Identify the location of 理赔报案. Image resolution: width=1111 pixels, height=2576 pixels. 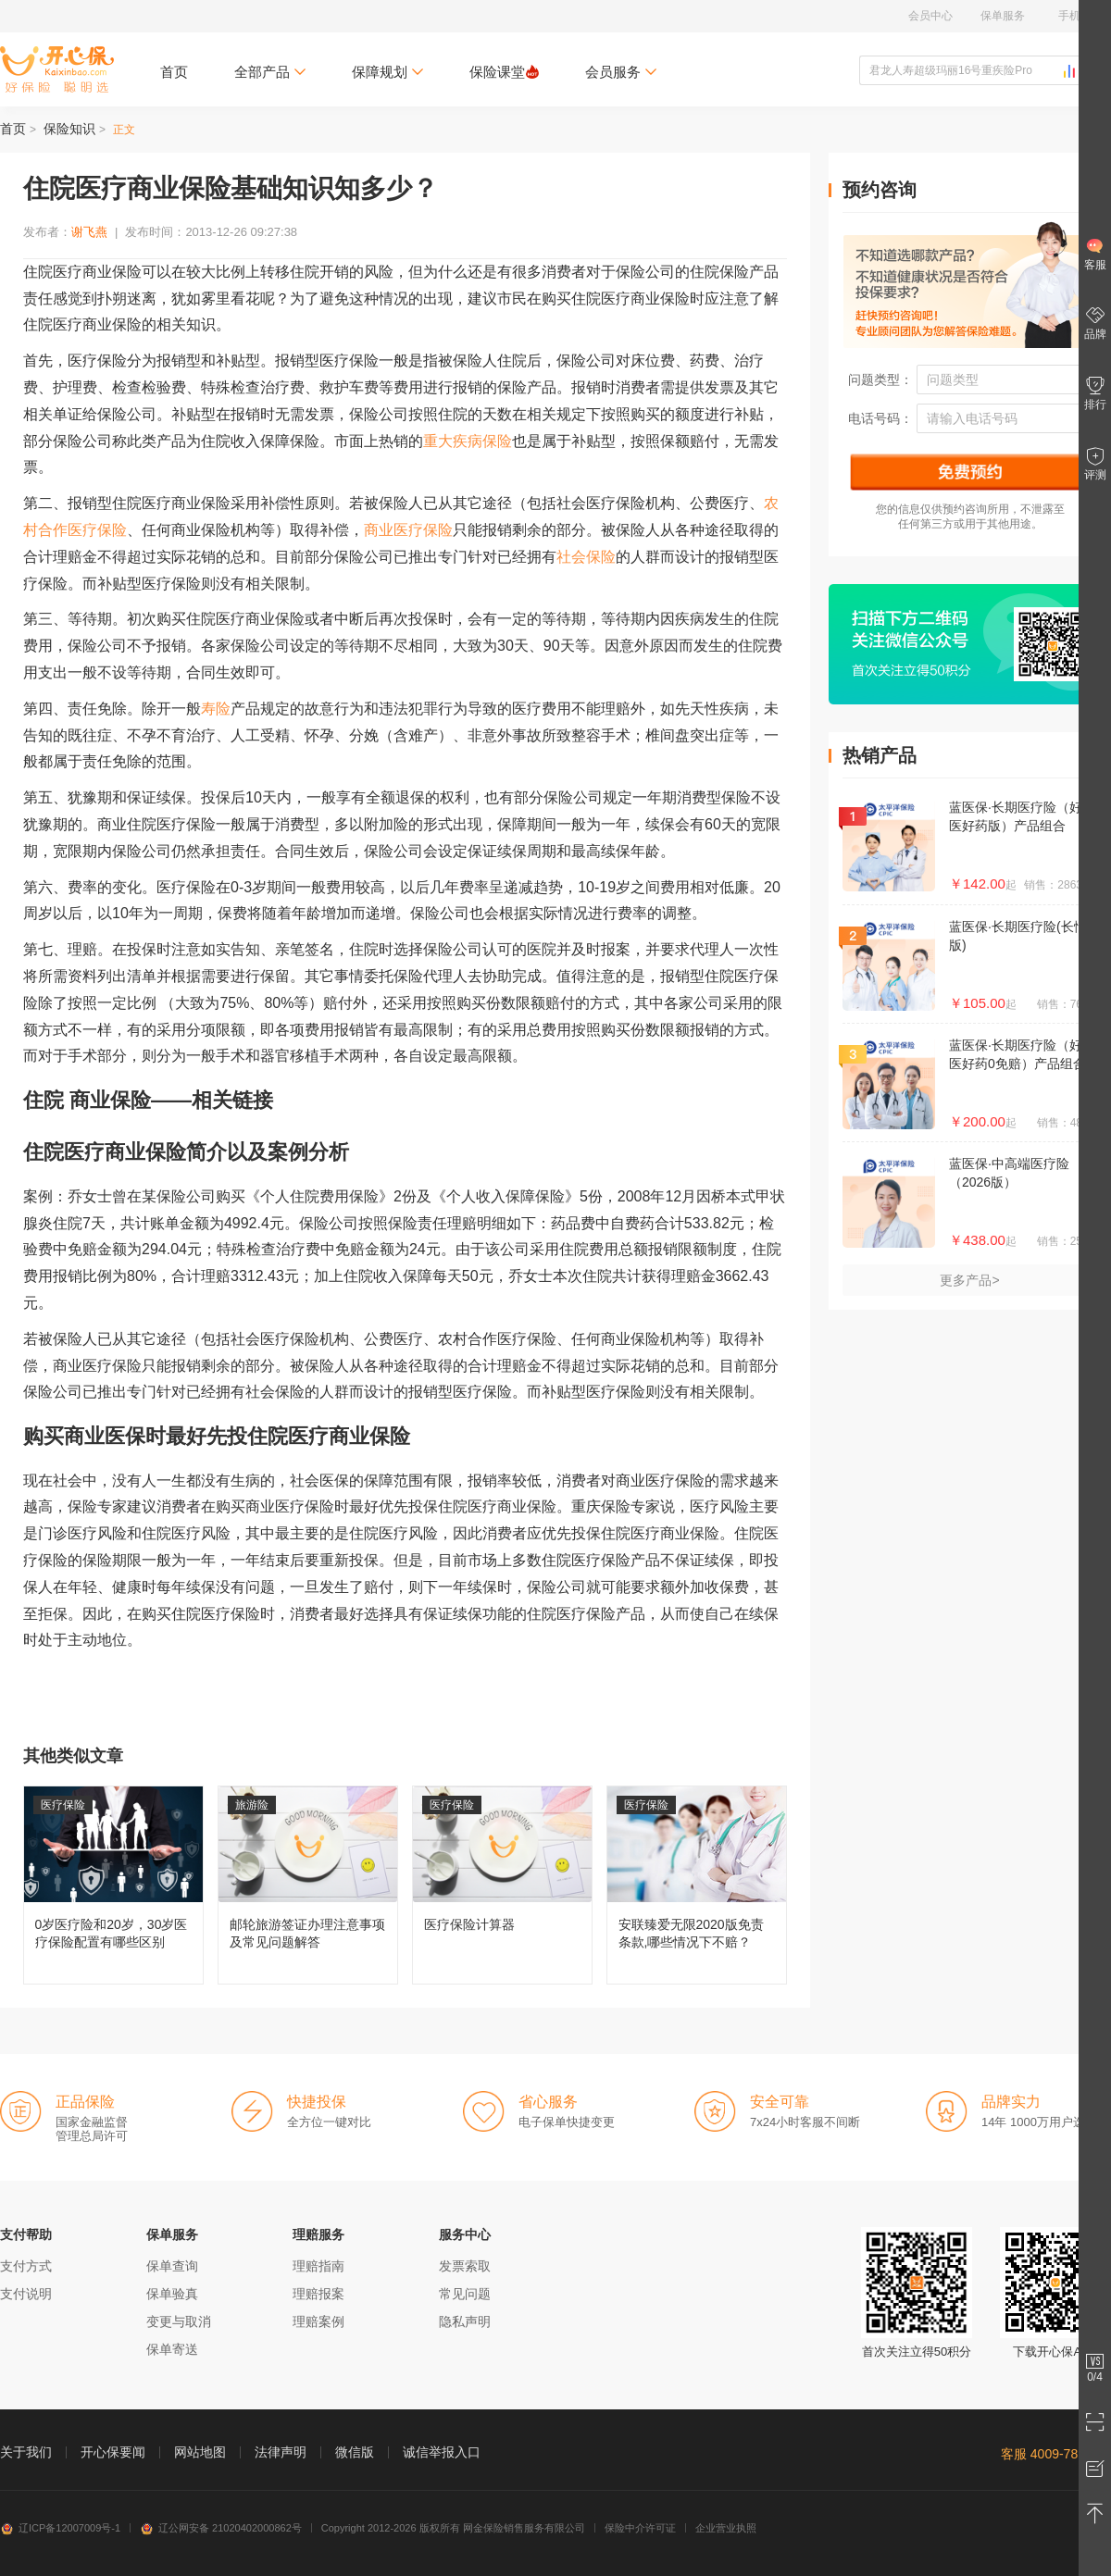
(318, 2293).